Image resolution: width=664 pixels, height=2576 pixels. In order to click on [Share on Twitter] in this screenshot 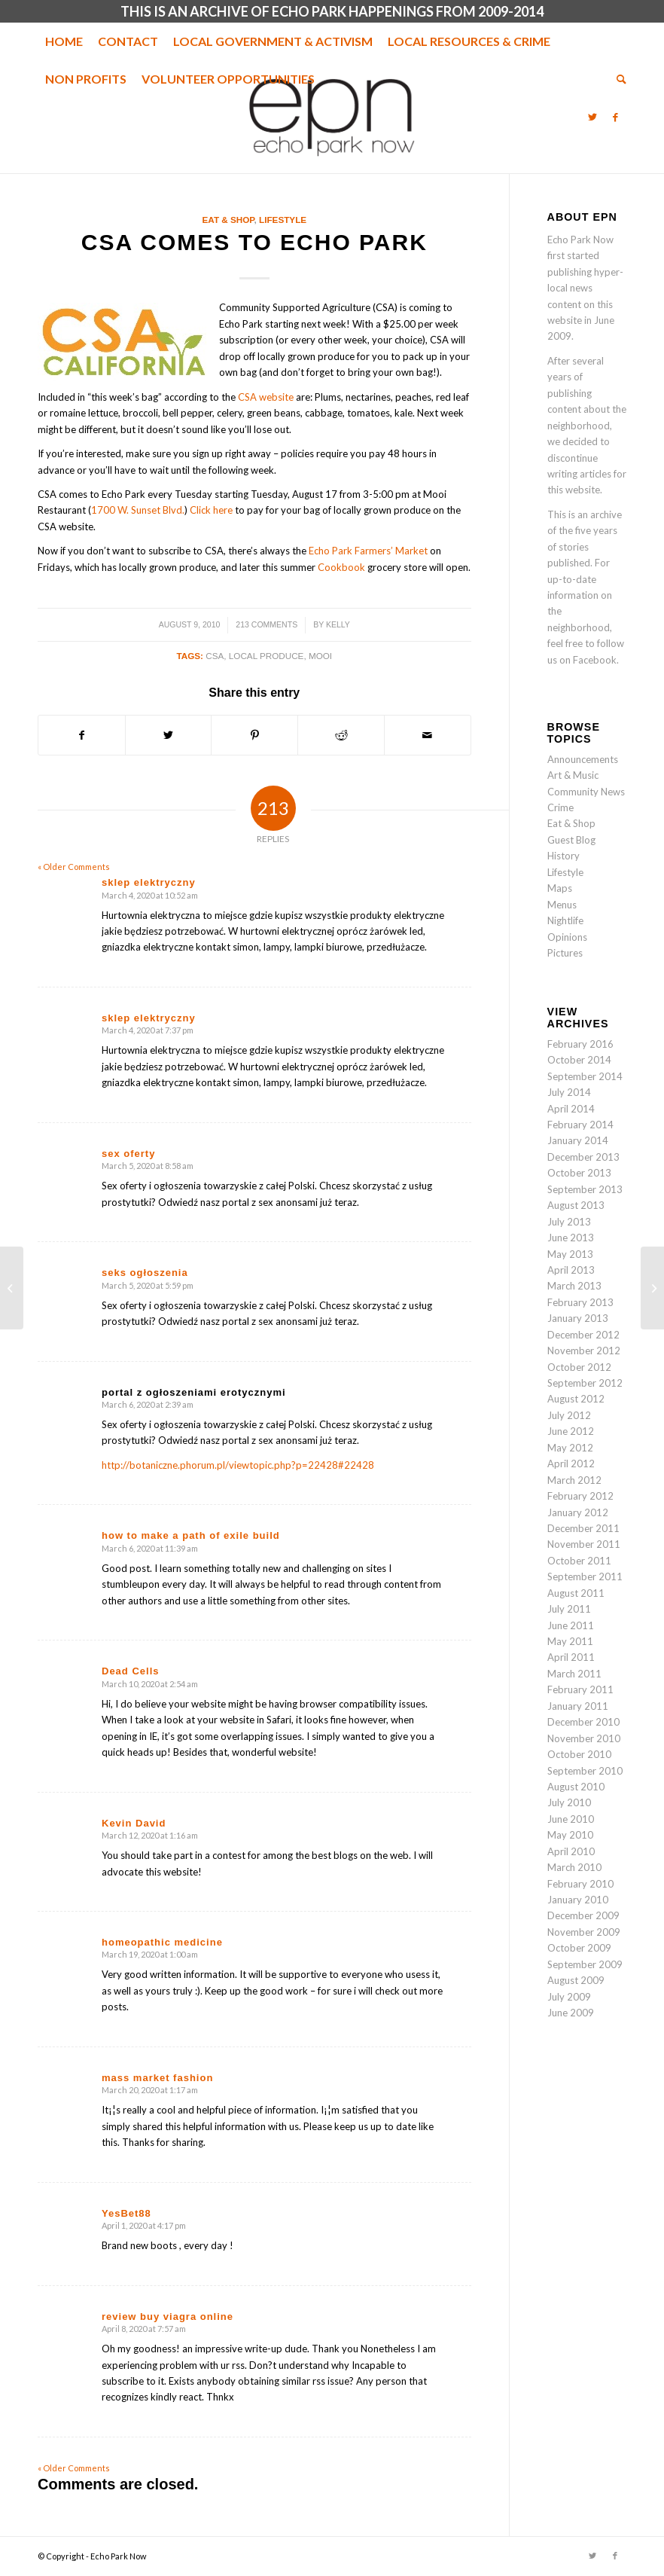, I will do `click(169, 735)`.